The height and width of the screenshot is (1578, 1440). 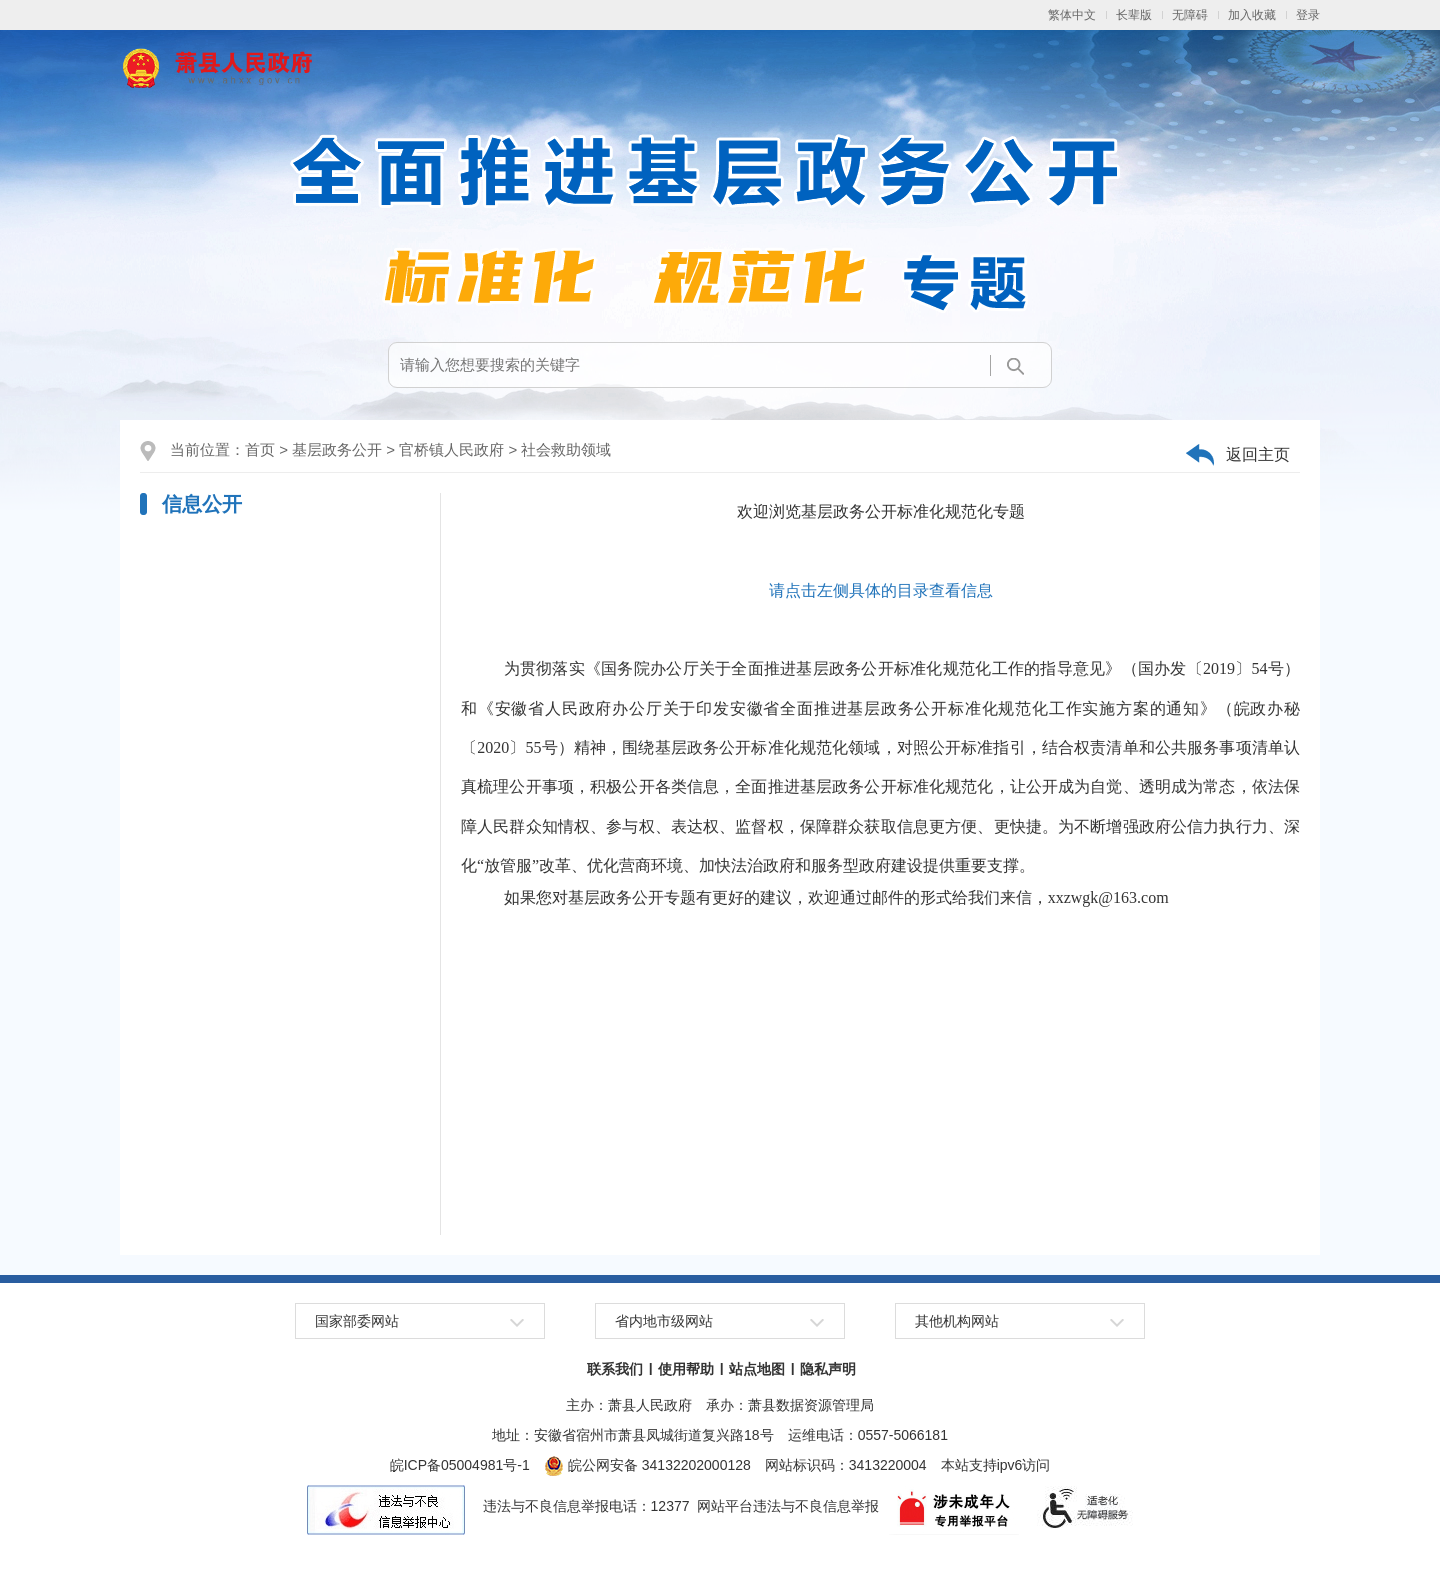 What do you see at coordinates (615, 1369) in the screenshot?
I see `联系我们` at bounding box center [615, 1369].